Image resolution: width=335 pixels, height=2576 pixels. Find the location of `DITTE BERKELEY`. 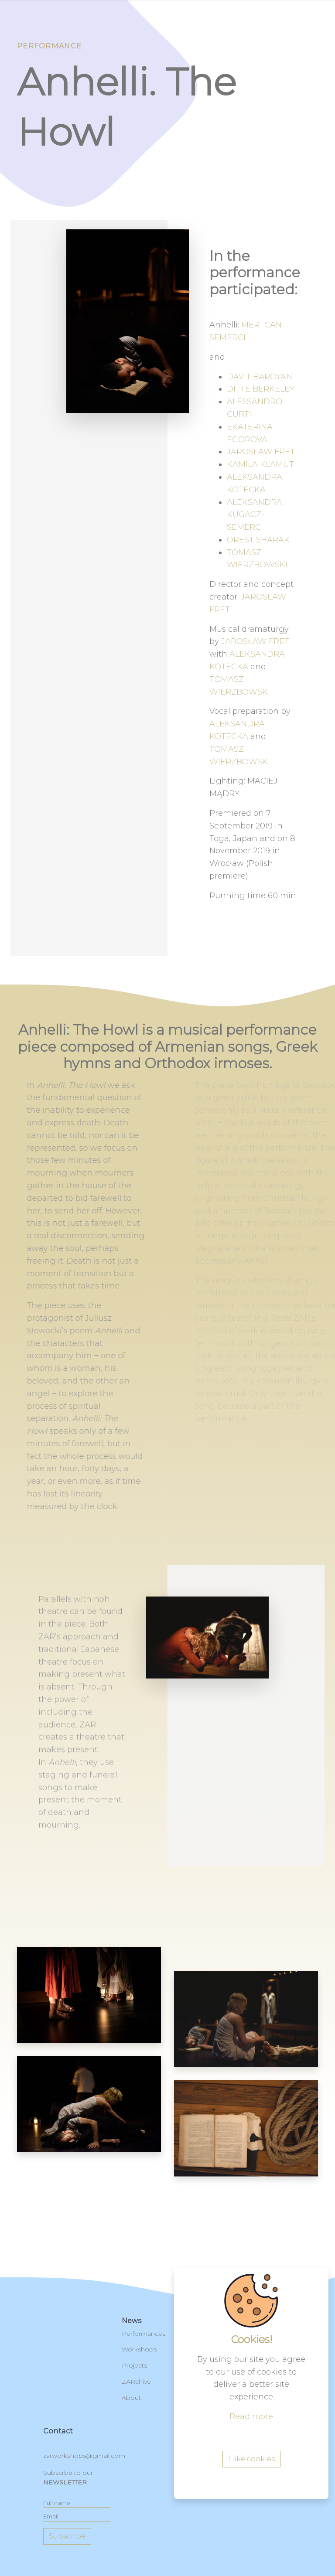

DITTE BERKELEY is located at coordinates (260, 389).